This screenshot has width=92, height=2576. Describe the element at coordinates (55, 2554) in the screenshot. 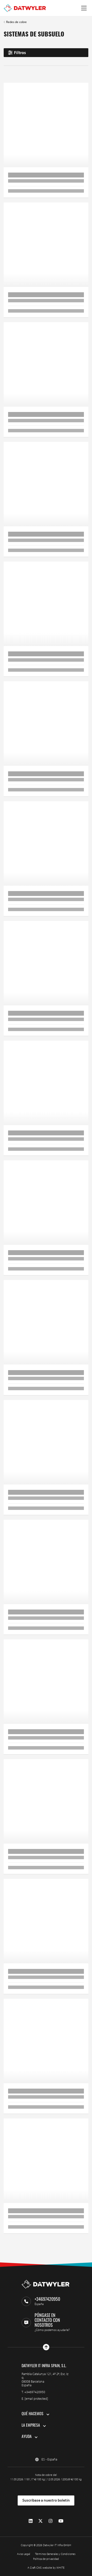

I see `Términos Generales y Condiciones` at that location.